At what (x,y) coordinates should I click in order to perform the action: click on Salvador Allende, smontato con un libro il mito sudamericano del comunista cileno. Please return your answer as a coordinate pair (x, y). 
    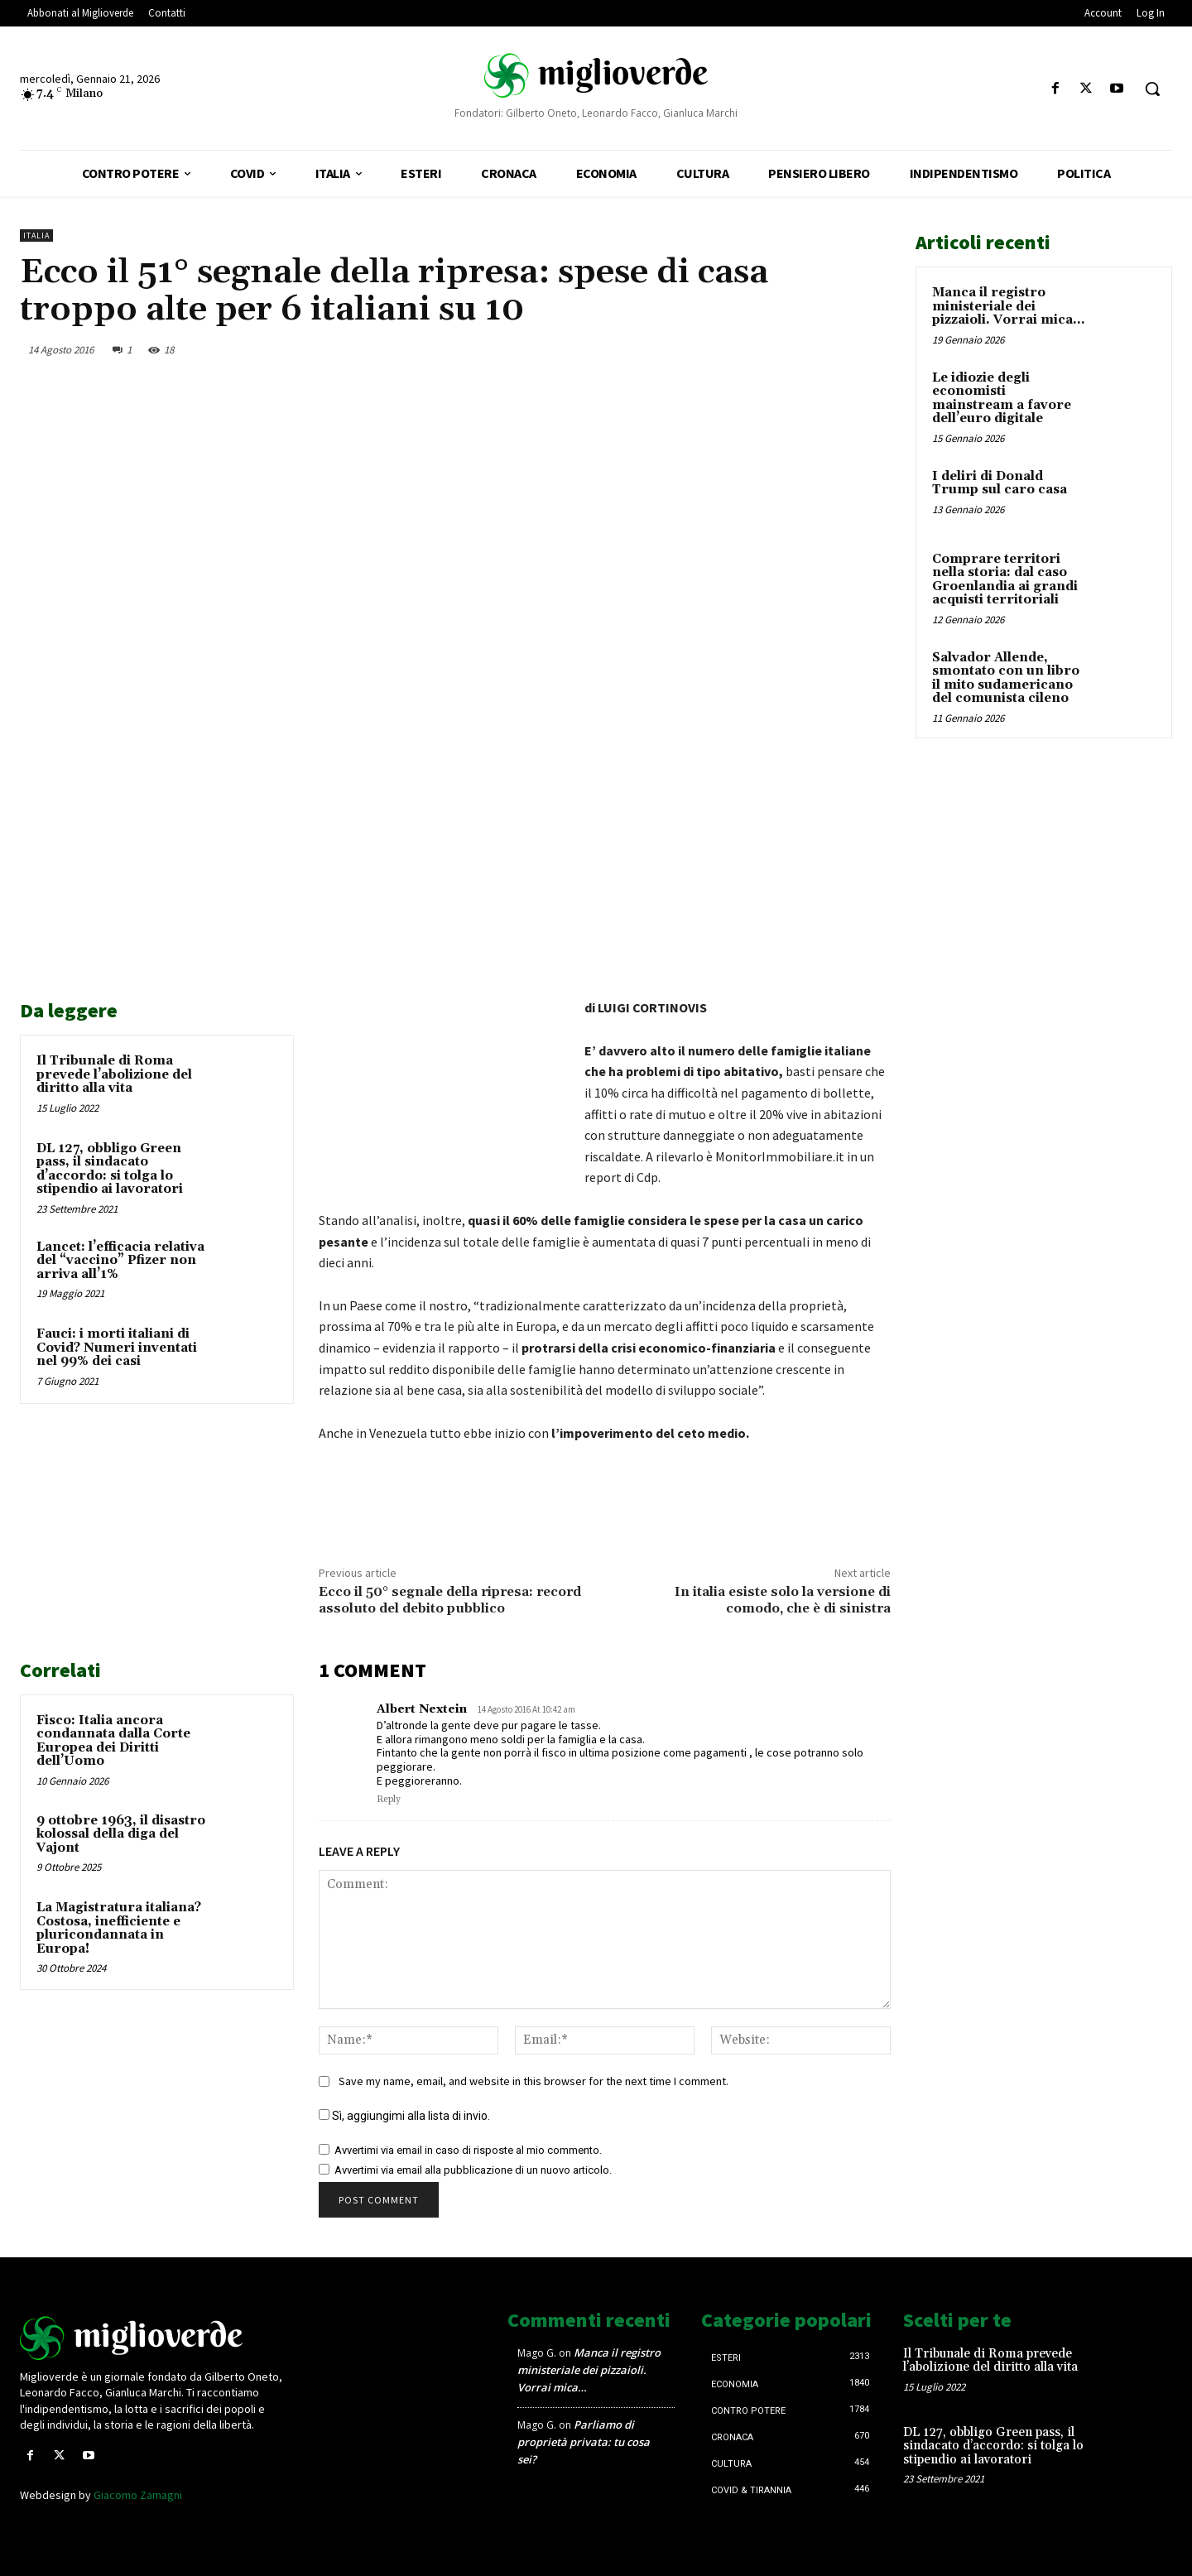
    Looking at the image, I should click on (1005, 678).